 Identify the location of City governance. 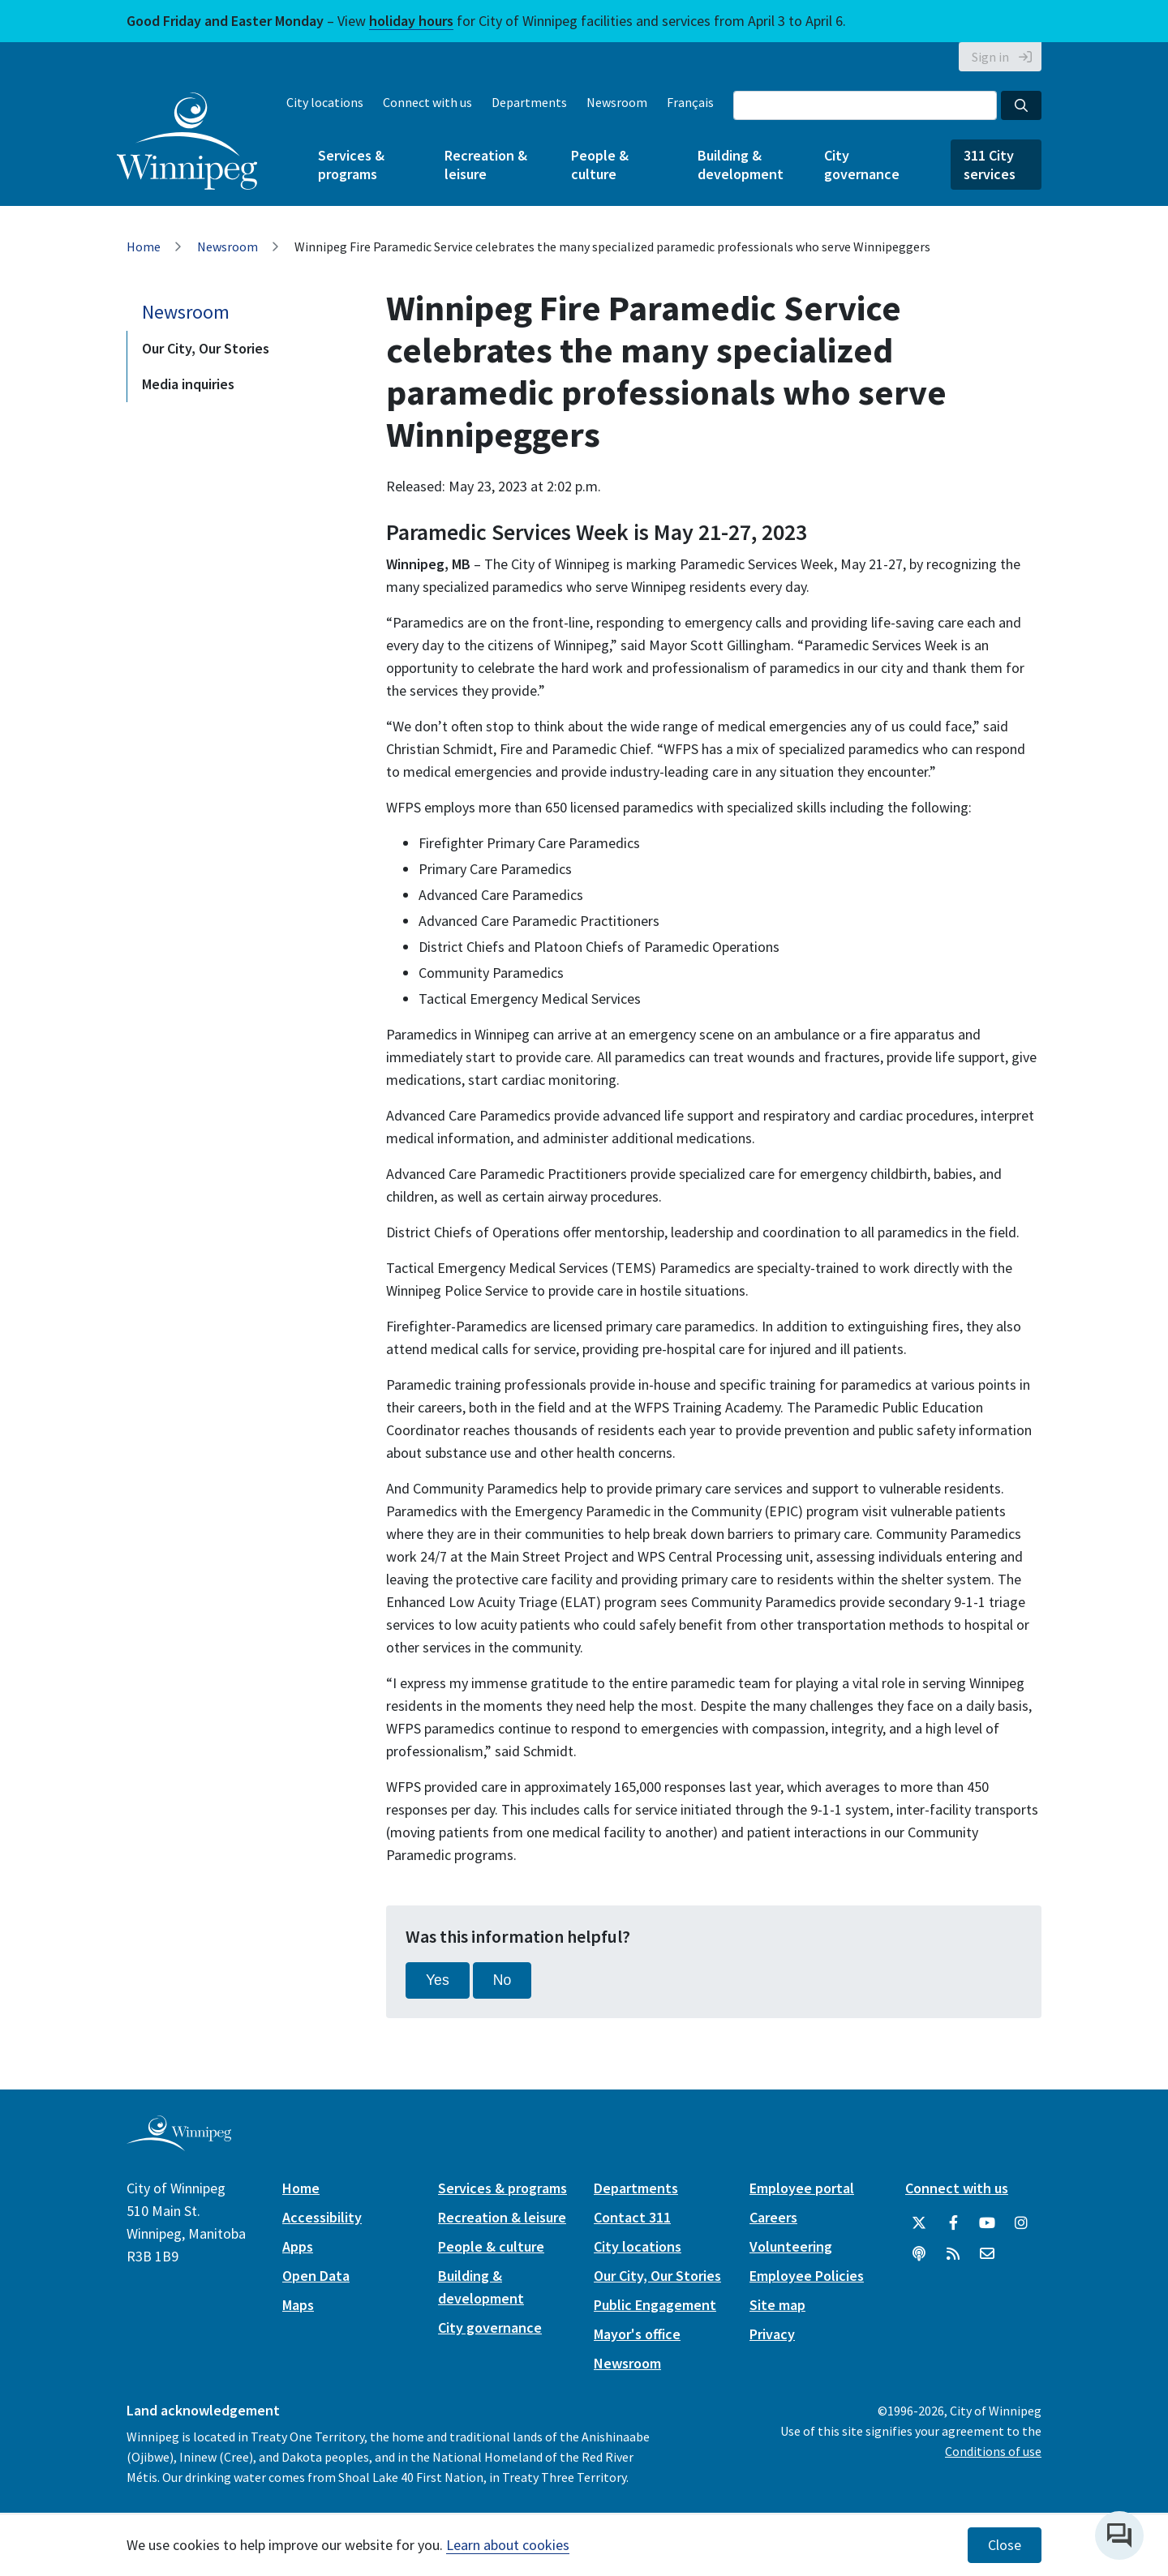
(862, 164).